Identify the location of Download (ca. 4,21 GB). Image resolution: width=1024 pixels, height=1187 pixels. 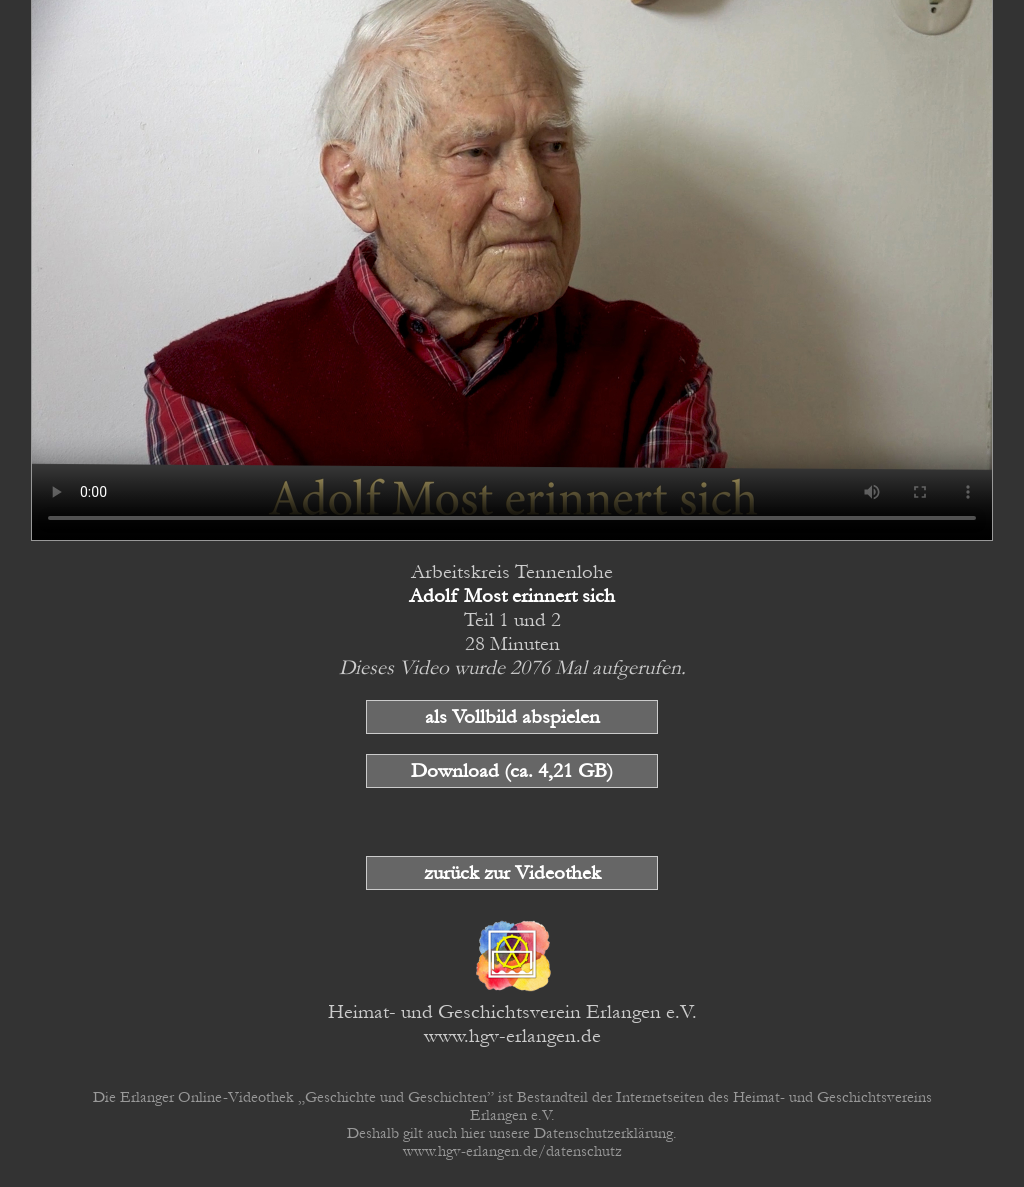
(512, 771).